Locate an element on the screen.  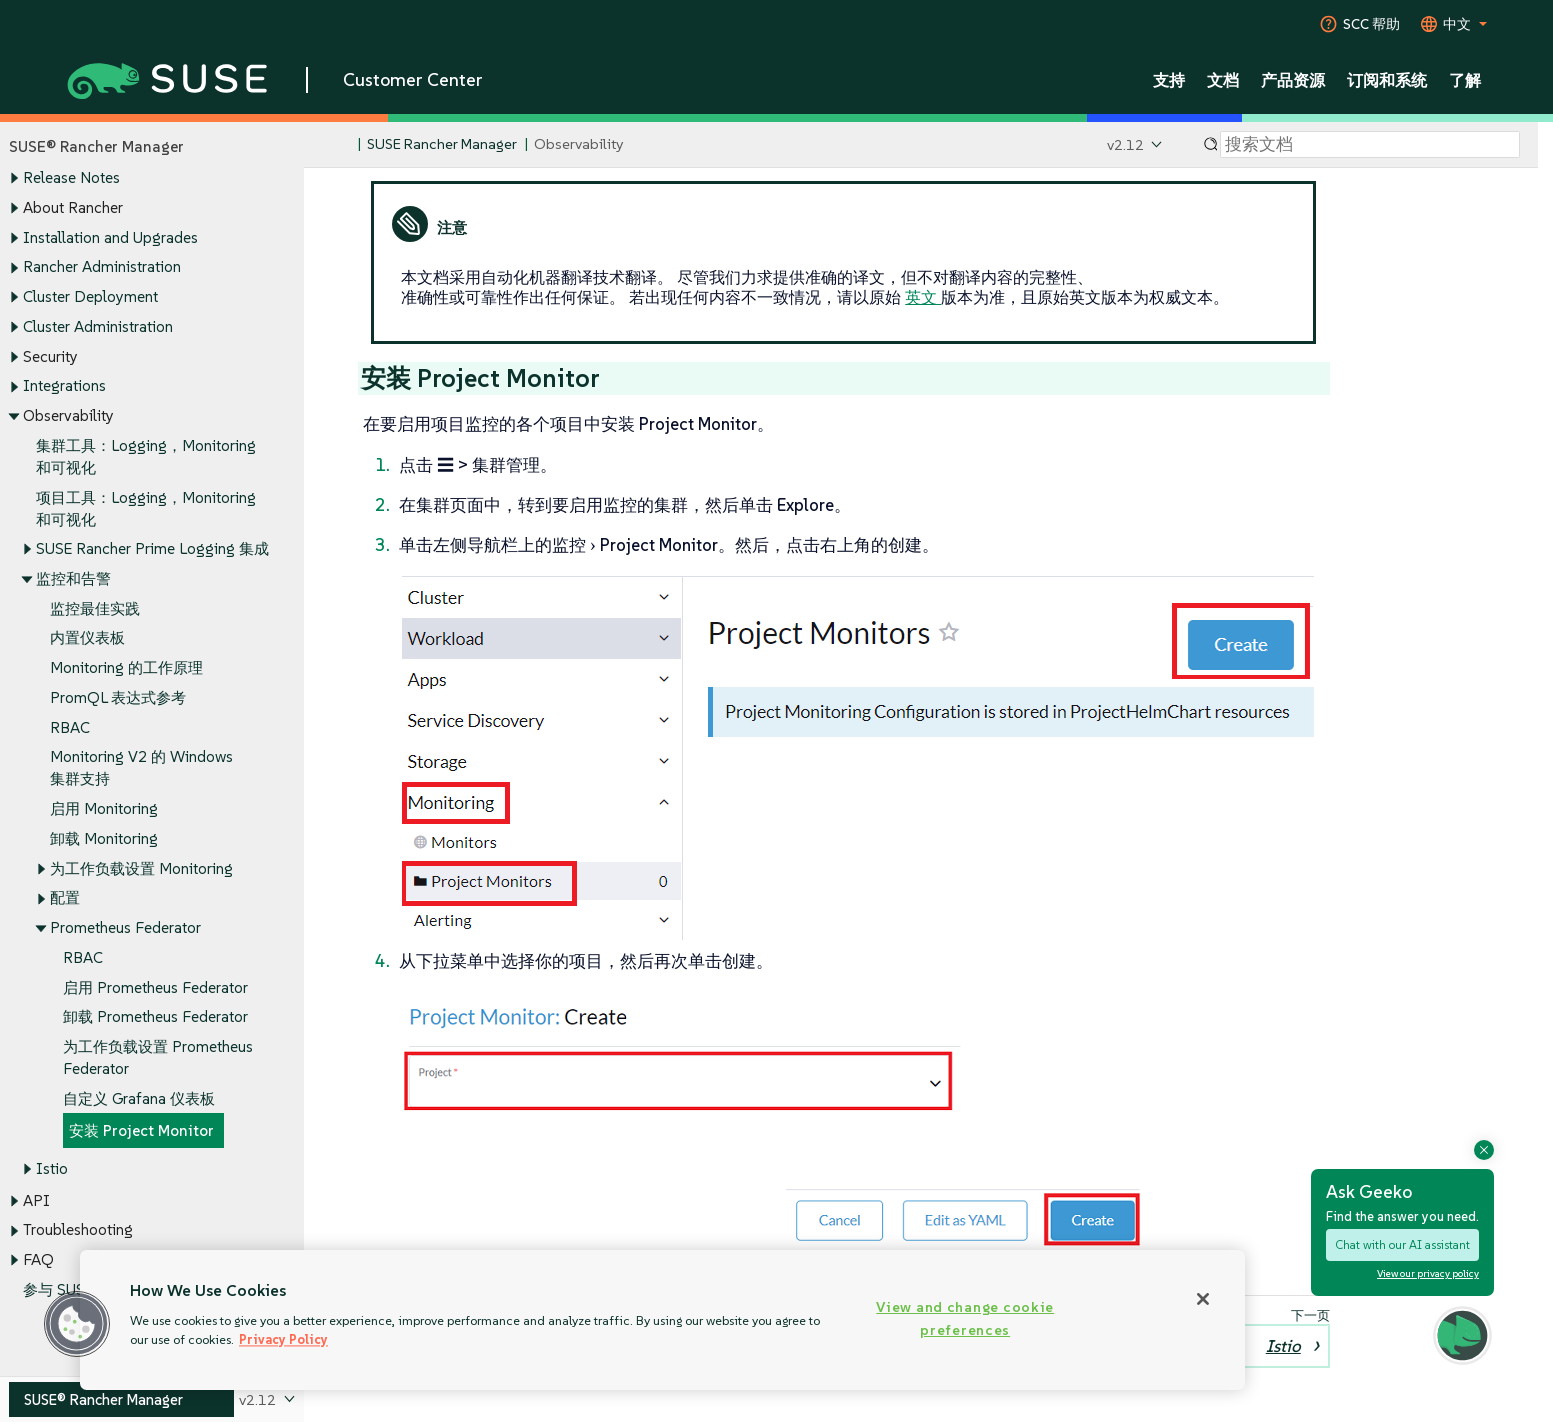
Prometheus Federator is located at coordinates (125, 927).